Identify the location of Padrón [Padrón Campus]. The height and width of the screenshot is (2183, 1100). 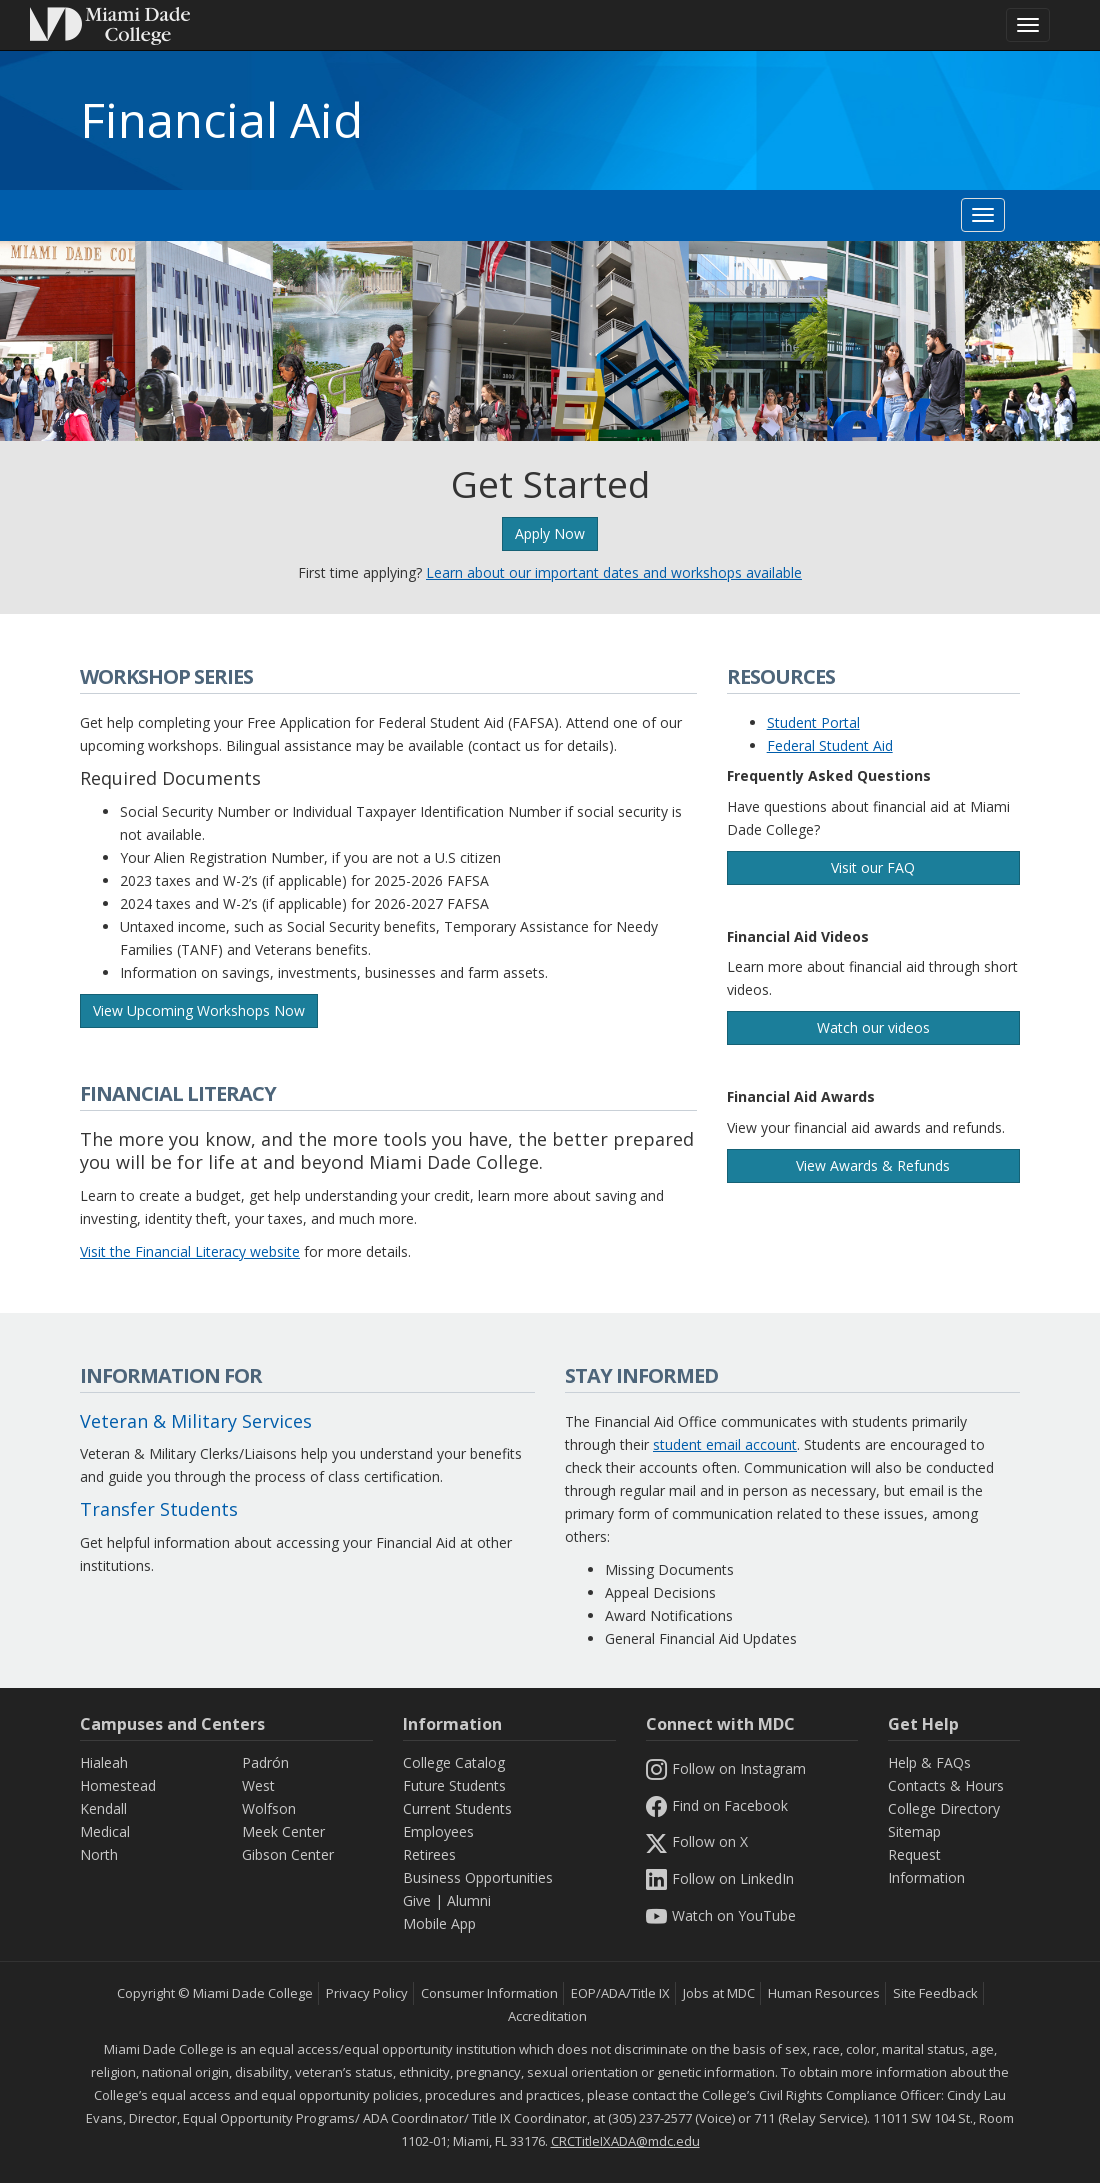
(265, 1762).